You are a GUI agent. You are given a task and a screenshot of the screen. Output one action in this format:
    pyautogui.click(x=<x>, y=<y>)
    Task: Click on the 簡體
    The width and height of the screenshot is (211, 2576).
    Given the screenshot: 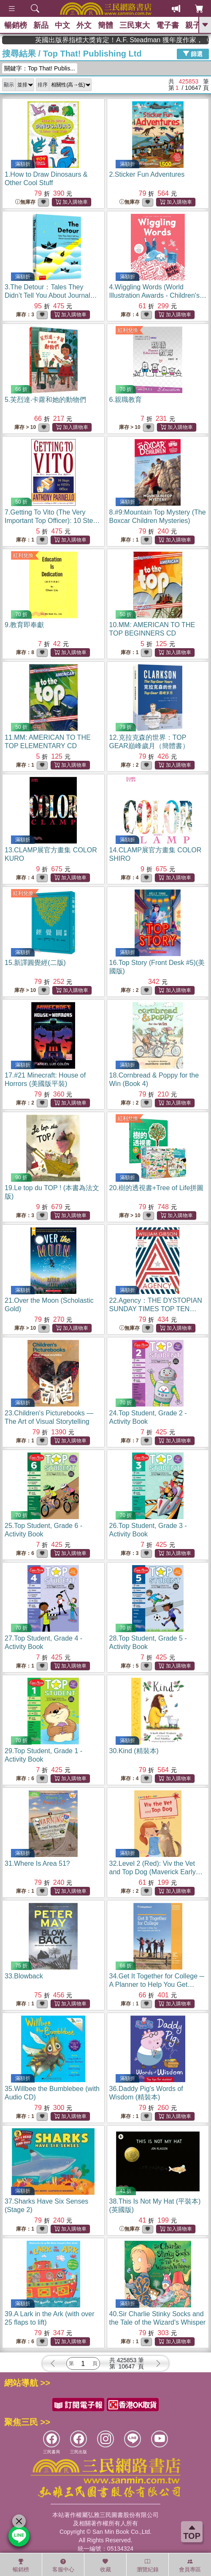 What is the action you would take?
    pyautogui.click(x=105, y=25)
    